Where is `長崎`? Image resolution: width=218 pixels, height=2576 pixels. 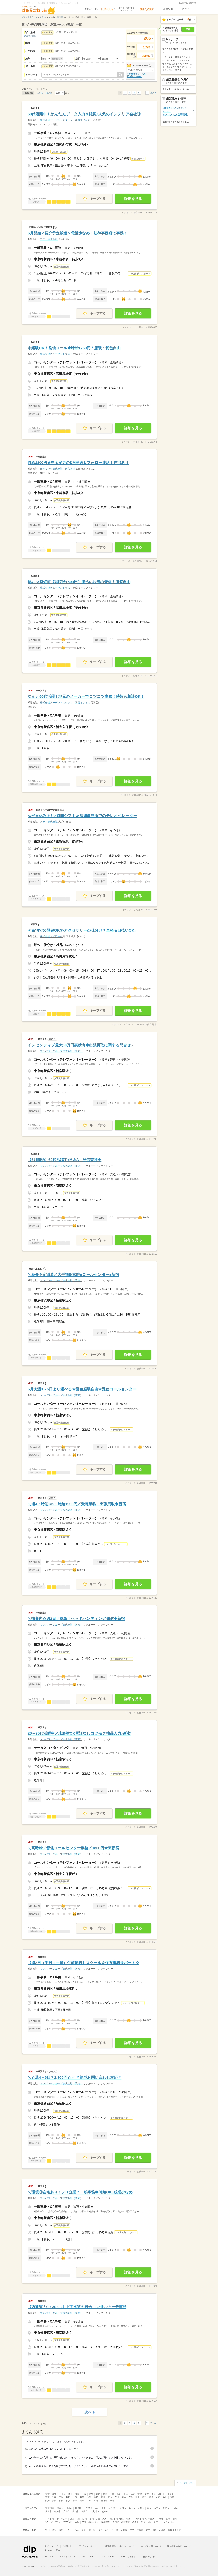 長崎 is located at coordinates (75, 2500).